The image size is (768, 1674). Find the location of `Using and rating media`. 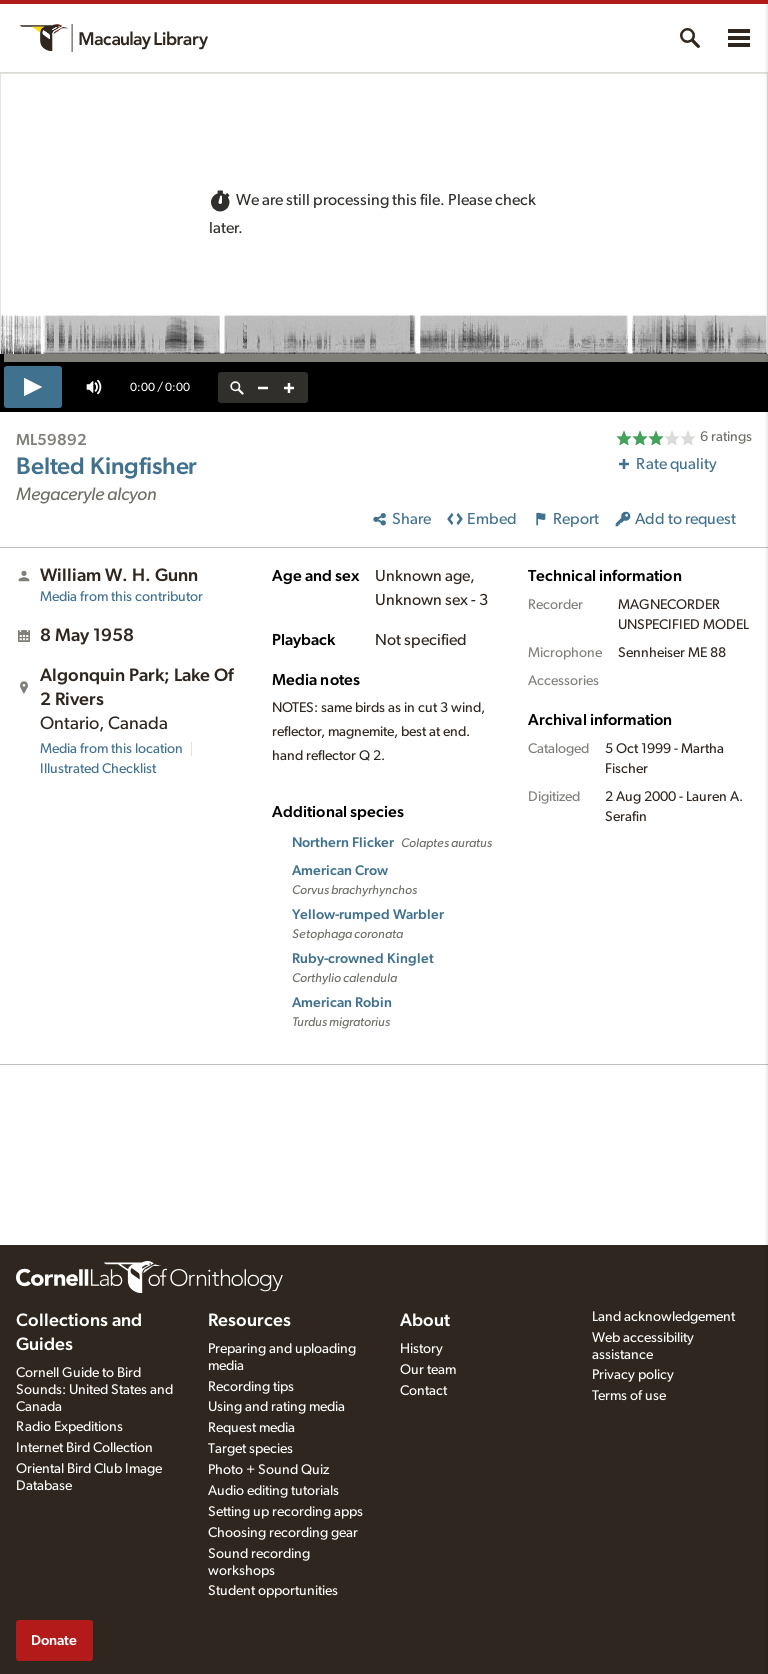

Using and rating media is located at coordinates (276, 1407).